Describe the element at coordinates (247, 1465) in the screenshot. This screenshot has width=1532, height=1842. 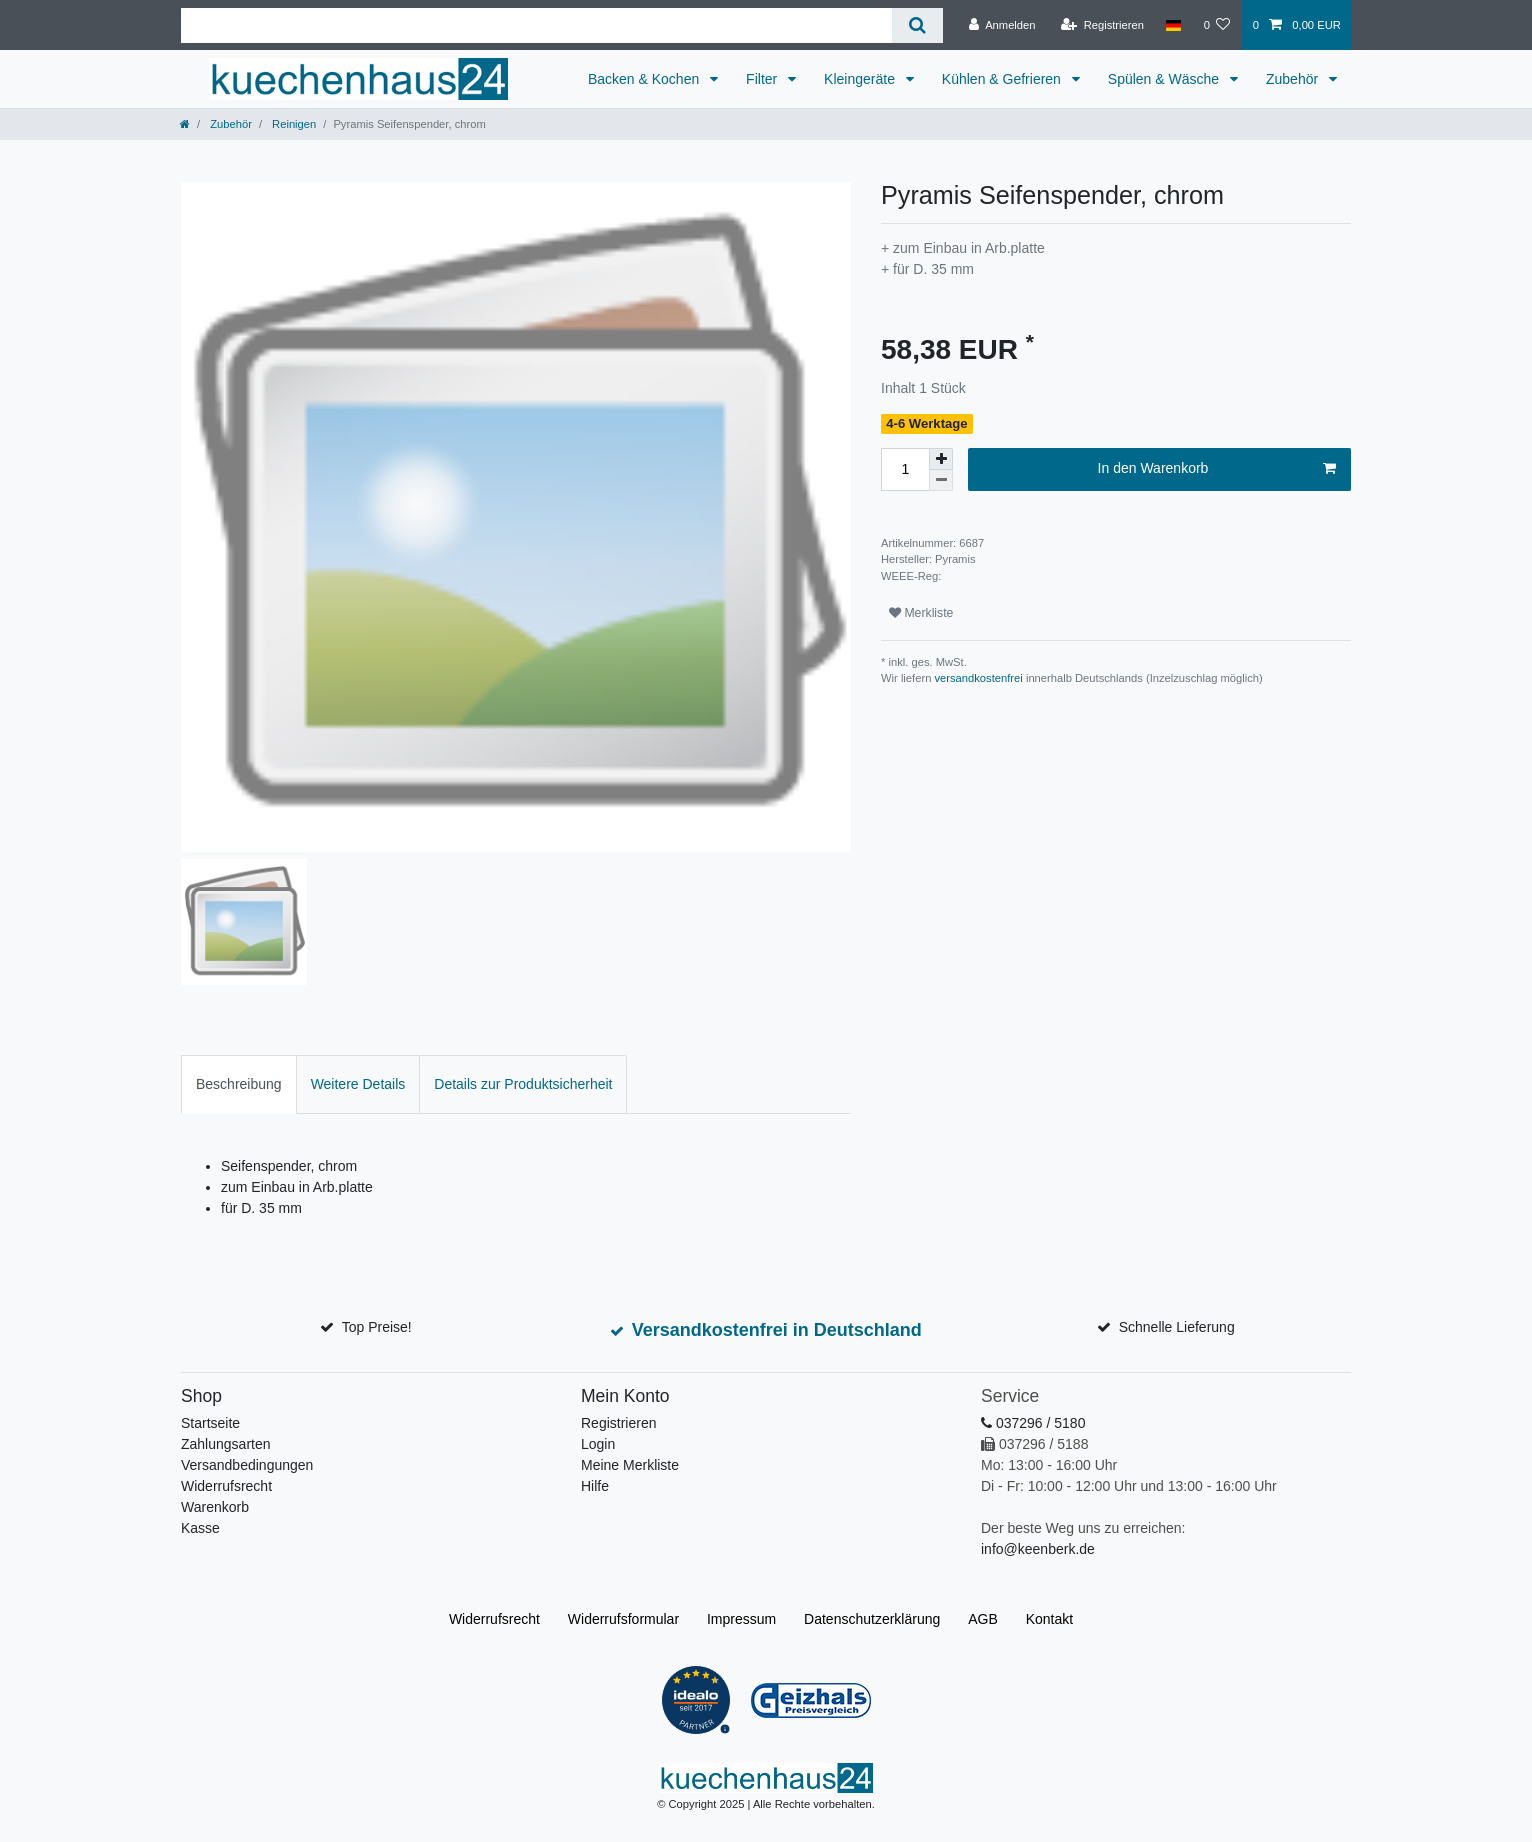
I see `Versandbedingungen` at that location.